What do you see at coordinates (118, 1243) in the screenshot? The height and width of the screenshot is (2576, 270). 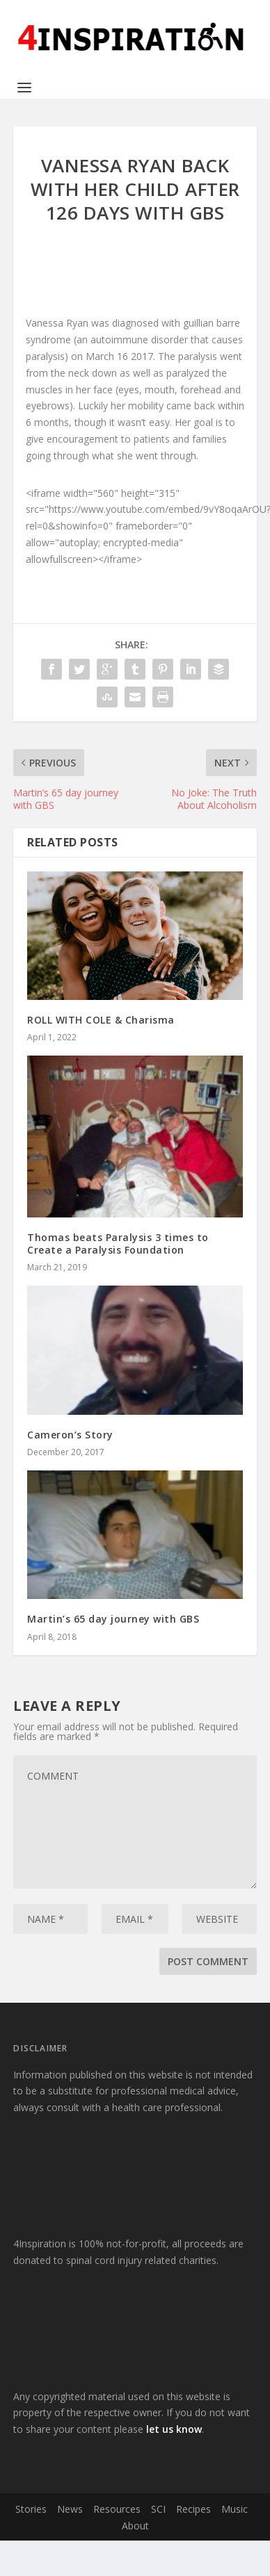 I see `Thomas beats Paralysis 3 times to Create a Paralysis Foundation` at bounding box center [118, 1243].